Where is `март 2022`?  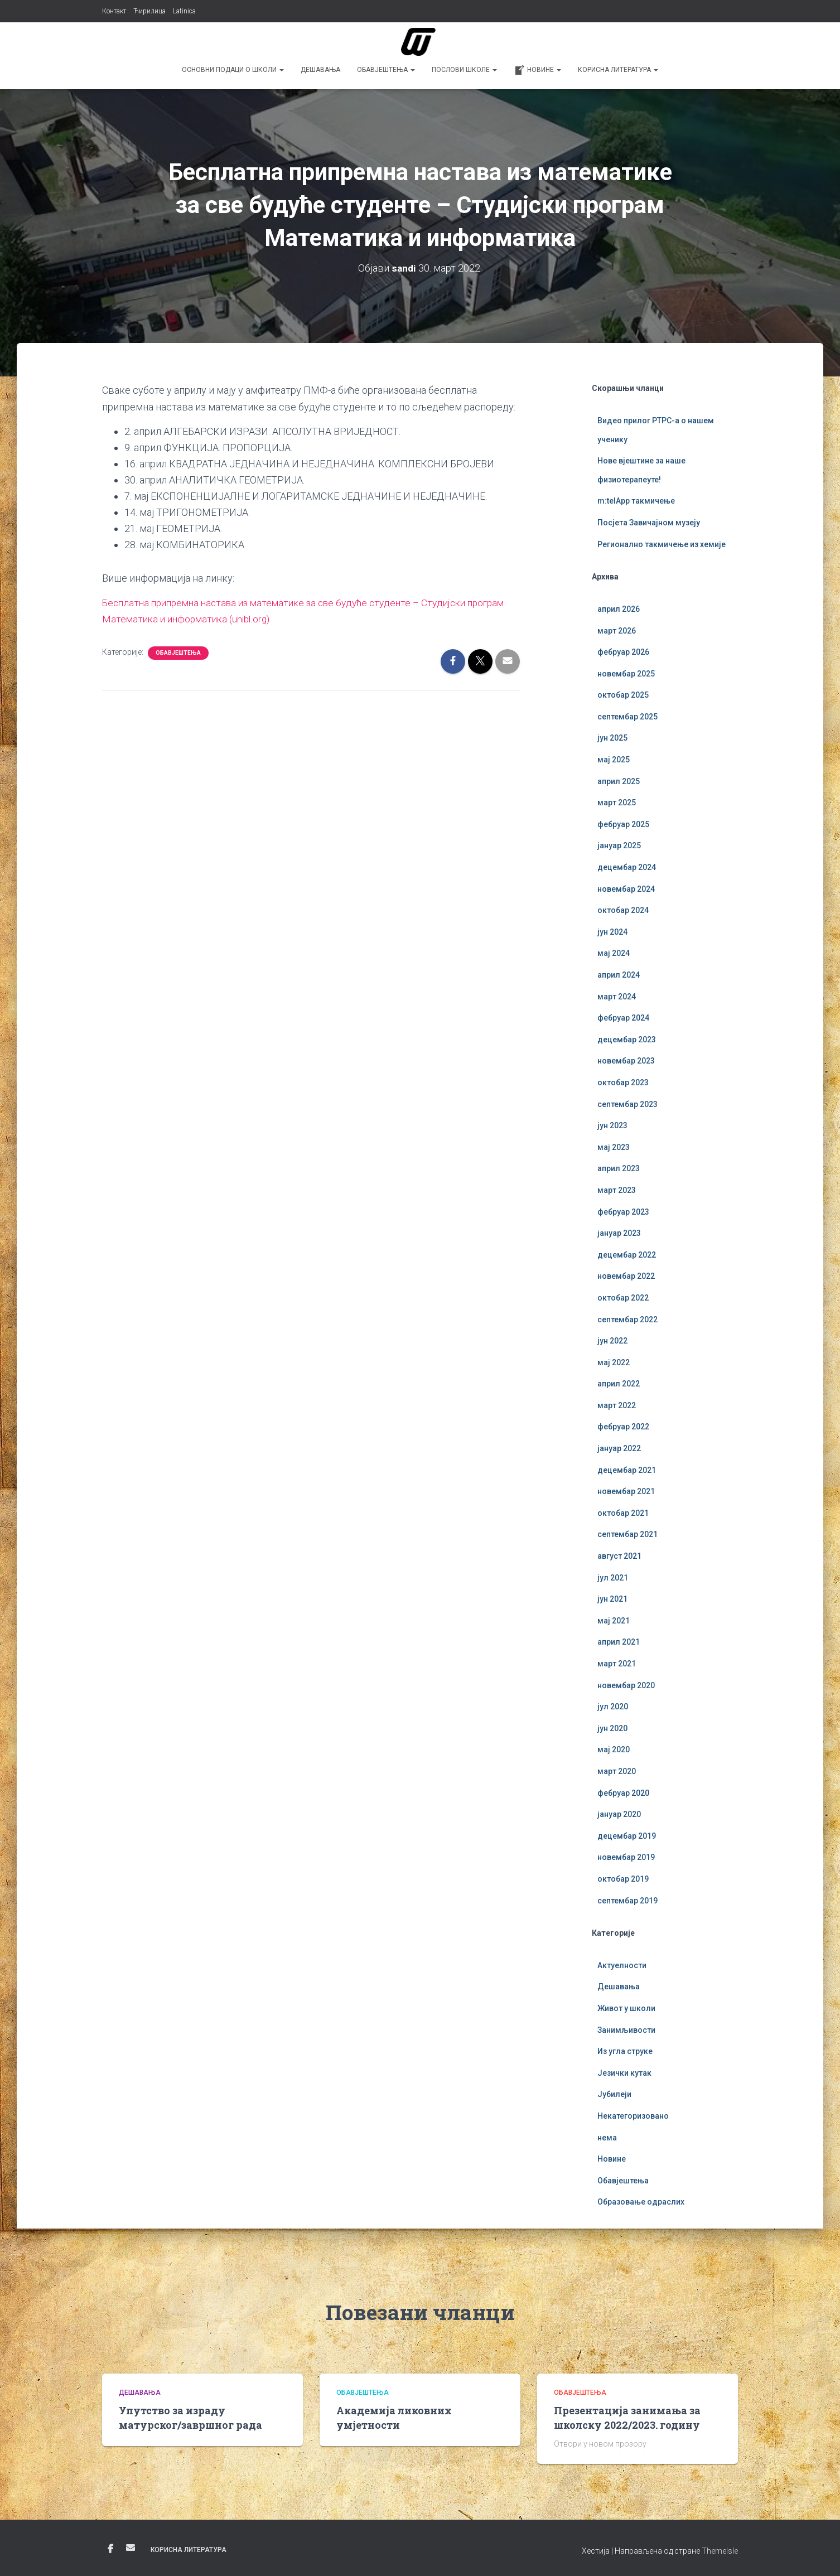
март 2022 is located at coordinates (616, 1405).